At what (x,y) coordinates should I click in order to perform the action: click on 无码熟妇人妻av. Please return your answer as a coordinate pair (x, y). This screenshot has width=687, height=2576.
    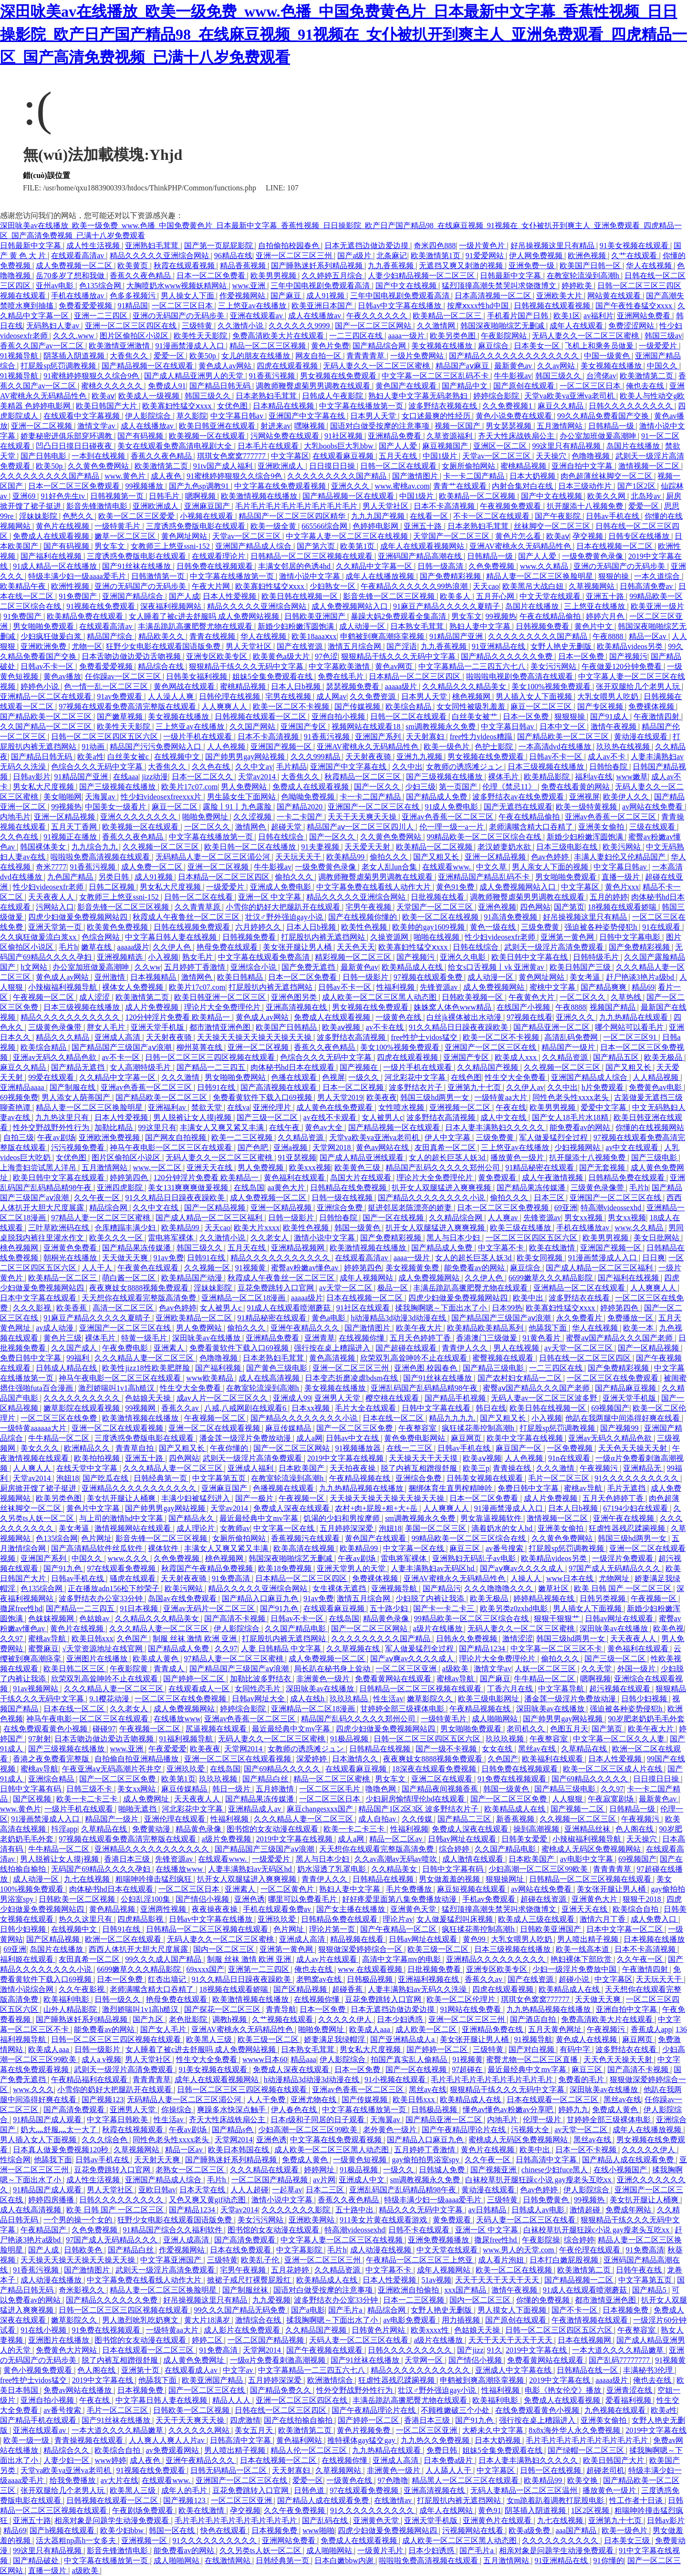
    Looking at the image, I should click on (53, 326).